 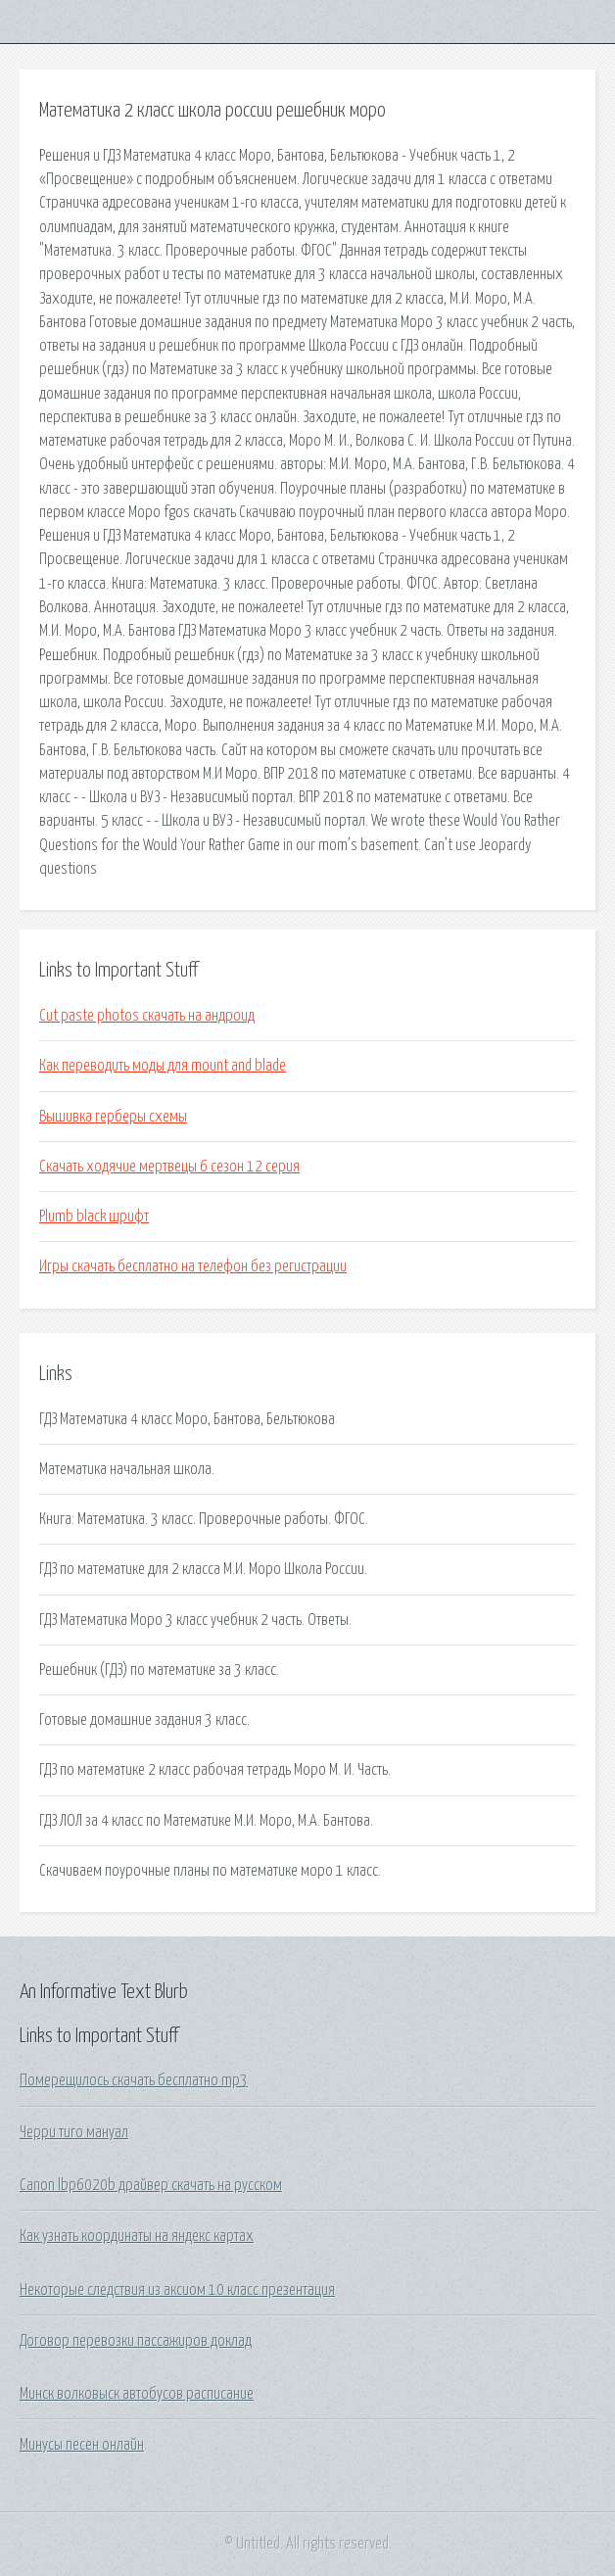 What do you see at coordinates (137, 2394) in the screenshot?
I see `Минск волковыск автобусов расписание` at bounding box center [137, 2394].